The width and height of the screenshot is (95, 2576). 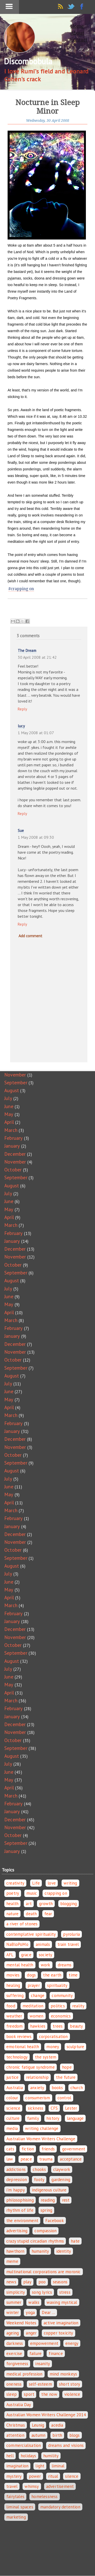 What do you see at coordinates (9, 2159) in the screenshot?
I see `law` at bounding box center [9, 2159].